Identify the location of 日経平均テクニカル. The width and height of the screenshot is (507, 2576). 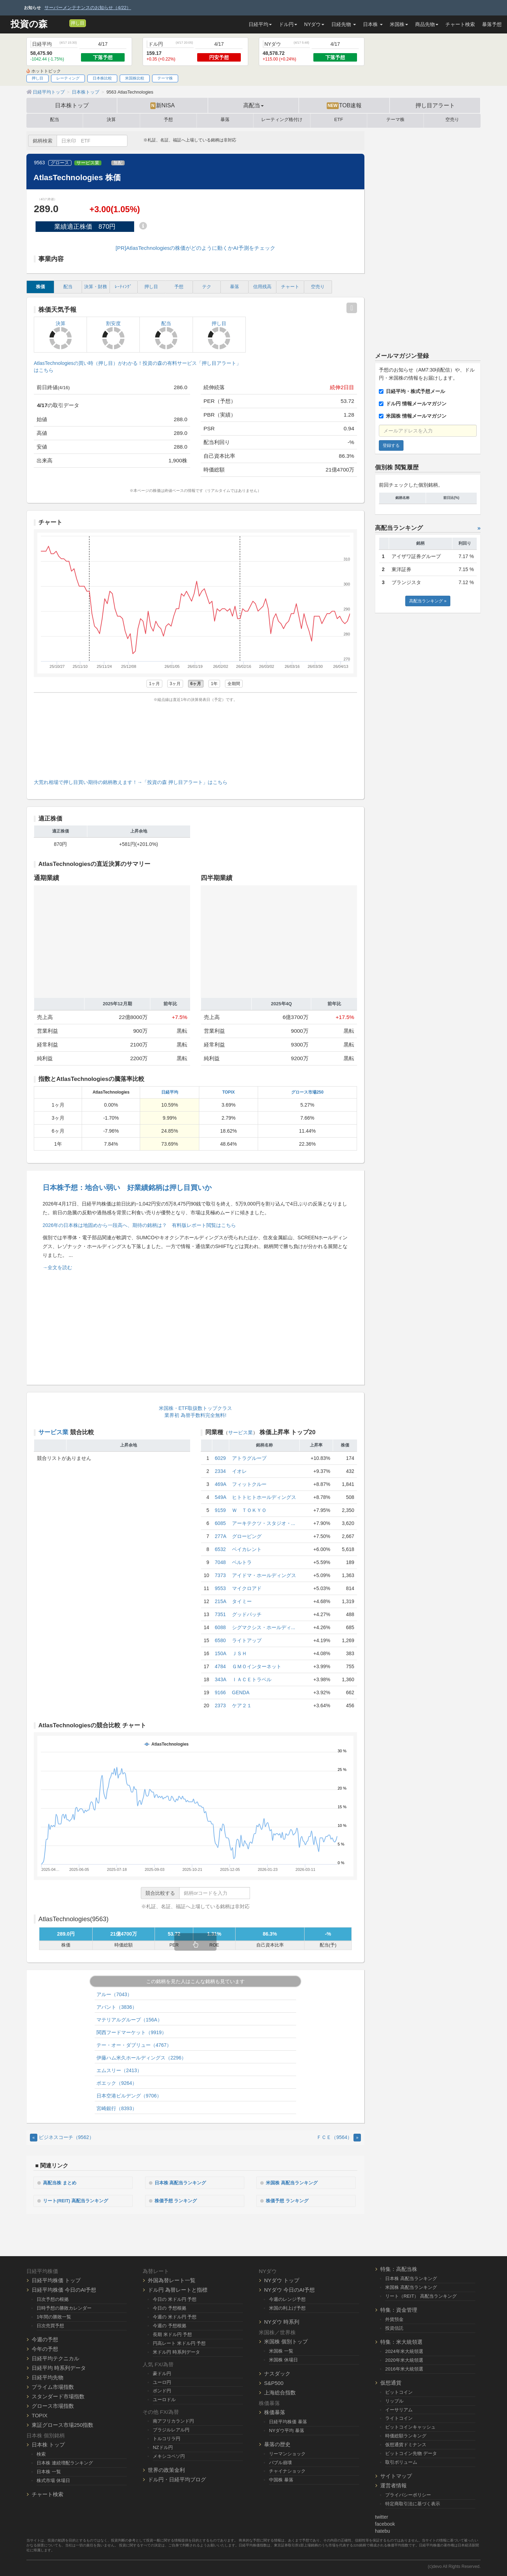
(55, 2358).